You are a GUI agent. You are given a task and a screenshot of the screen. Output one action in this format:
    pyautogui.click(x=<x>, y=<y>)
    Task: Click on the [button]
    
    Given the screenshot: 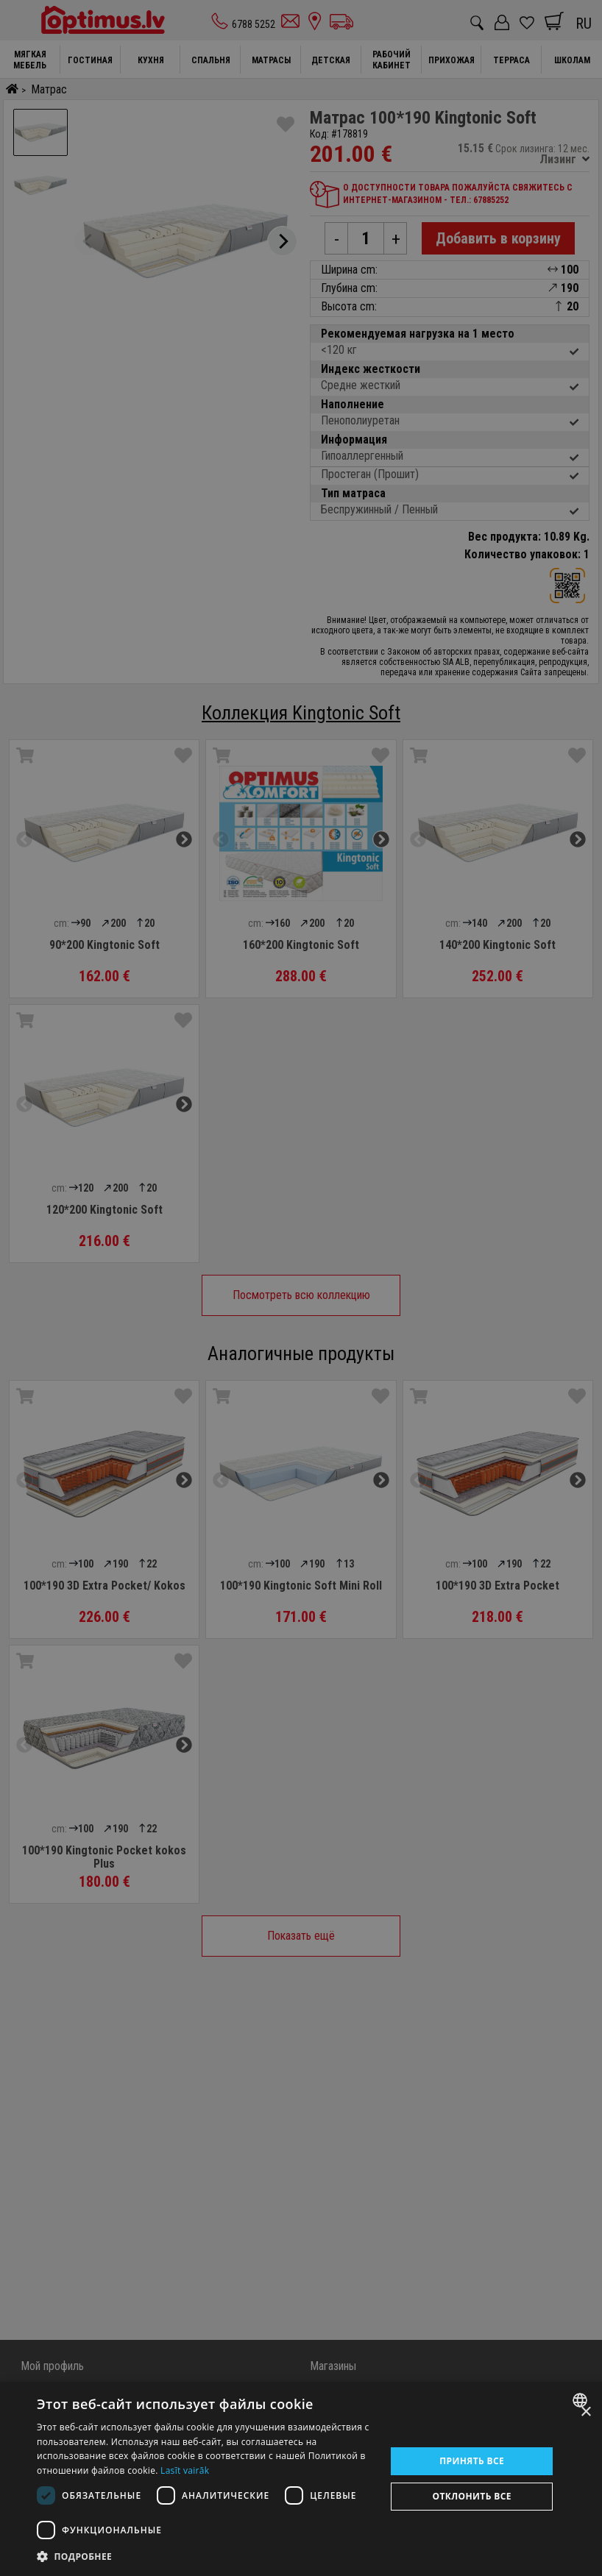 What is the action you would take?
    pyautogui.click(x=206, y=2556)
    